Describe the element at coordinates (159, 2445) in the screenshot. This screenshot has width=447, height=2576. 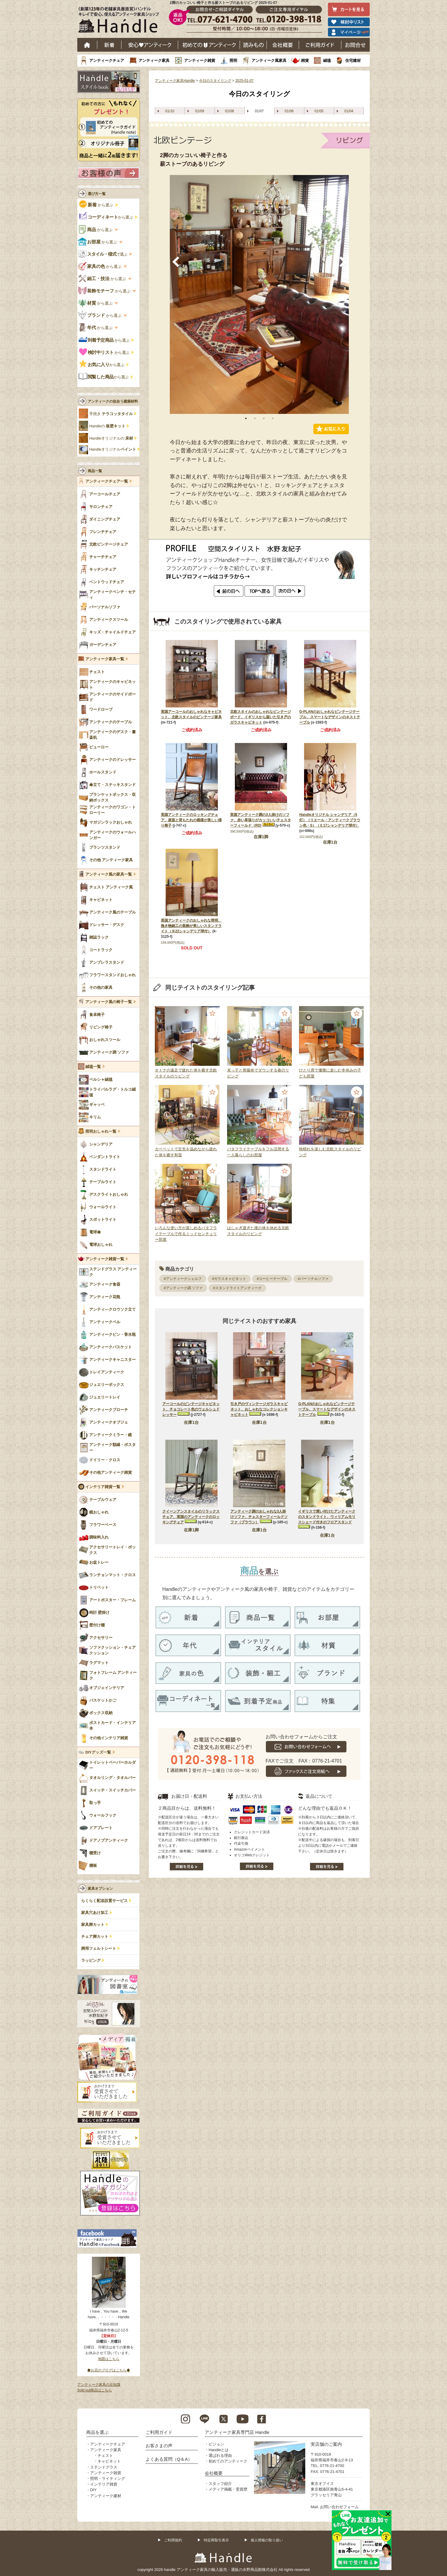
I see `お客さまの声` at that location.